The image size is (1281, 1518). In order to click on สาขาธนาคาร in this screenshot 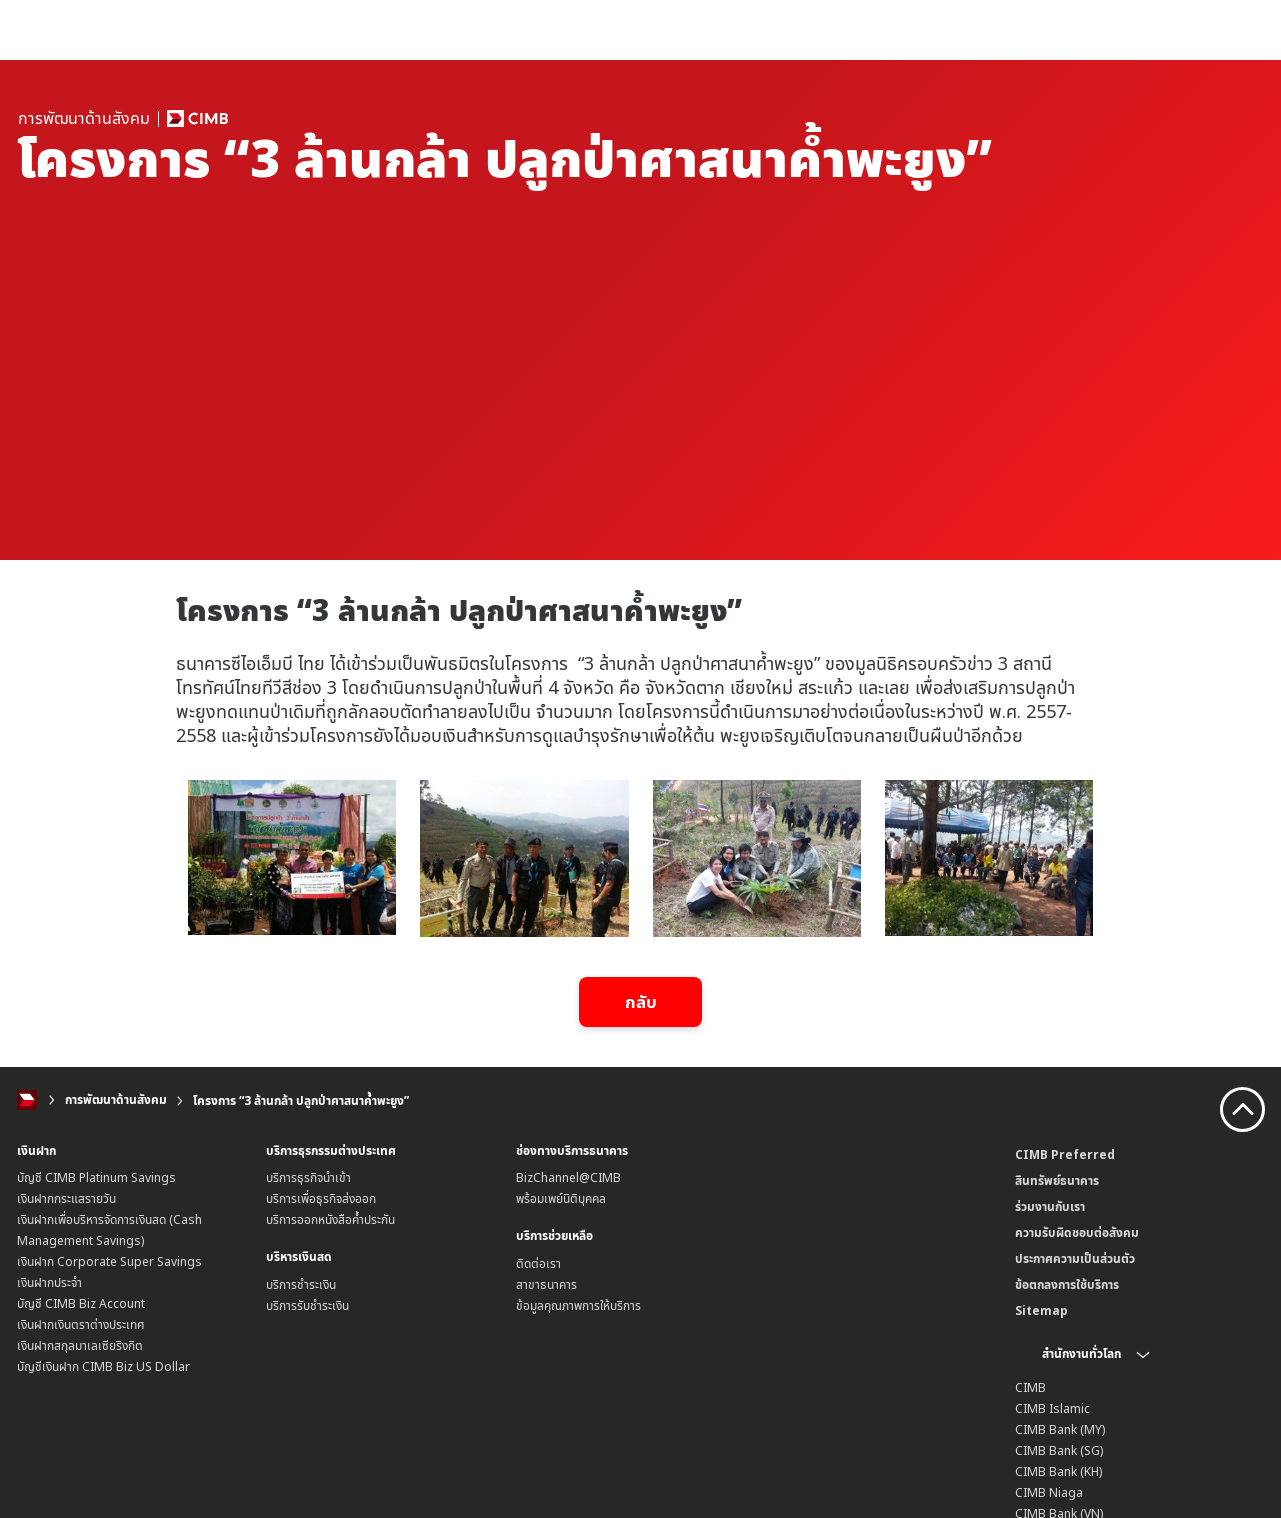, I will do `click(546, 1284)`.